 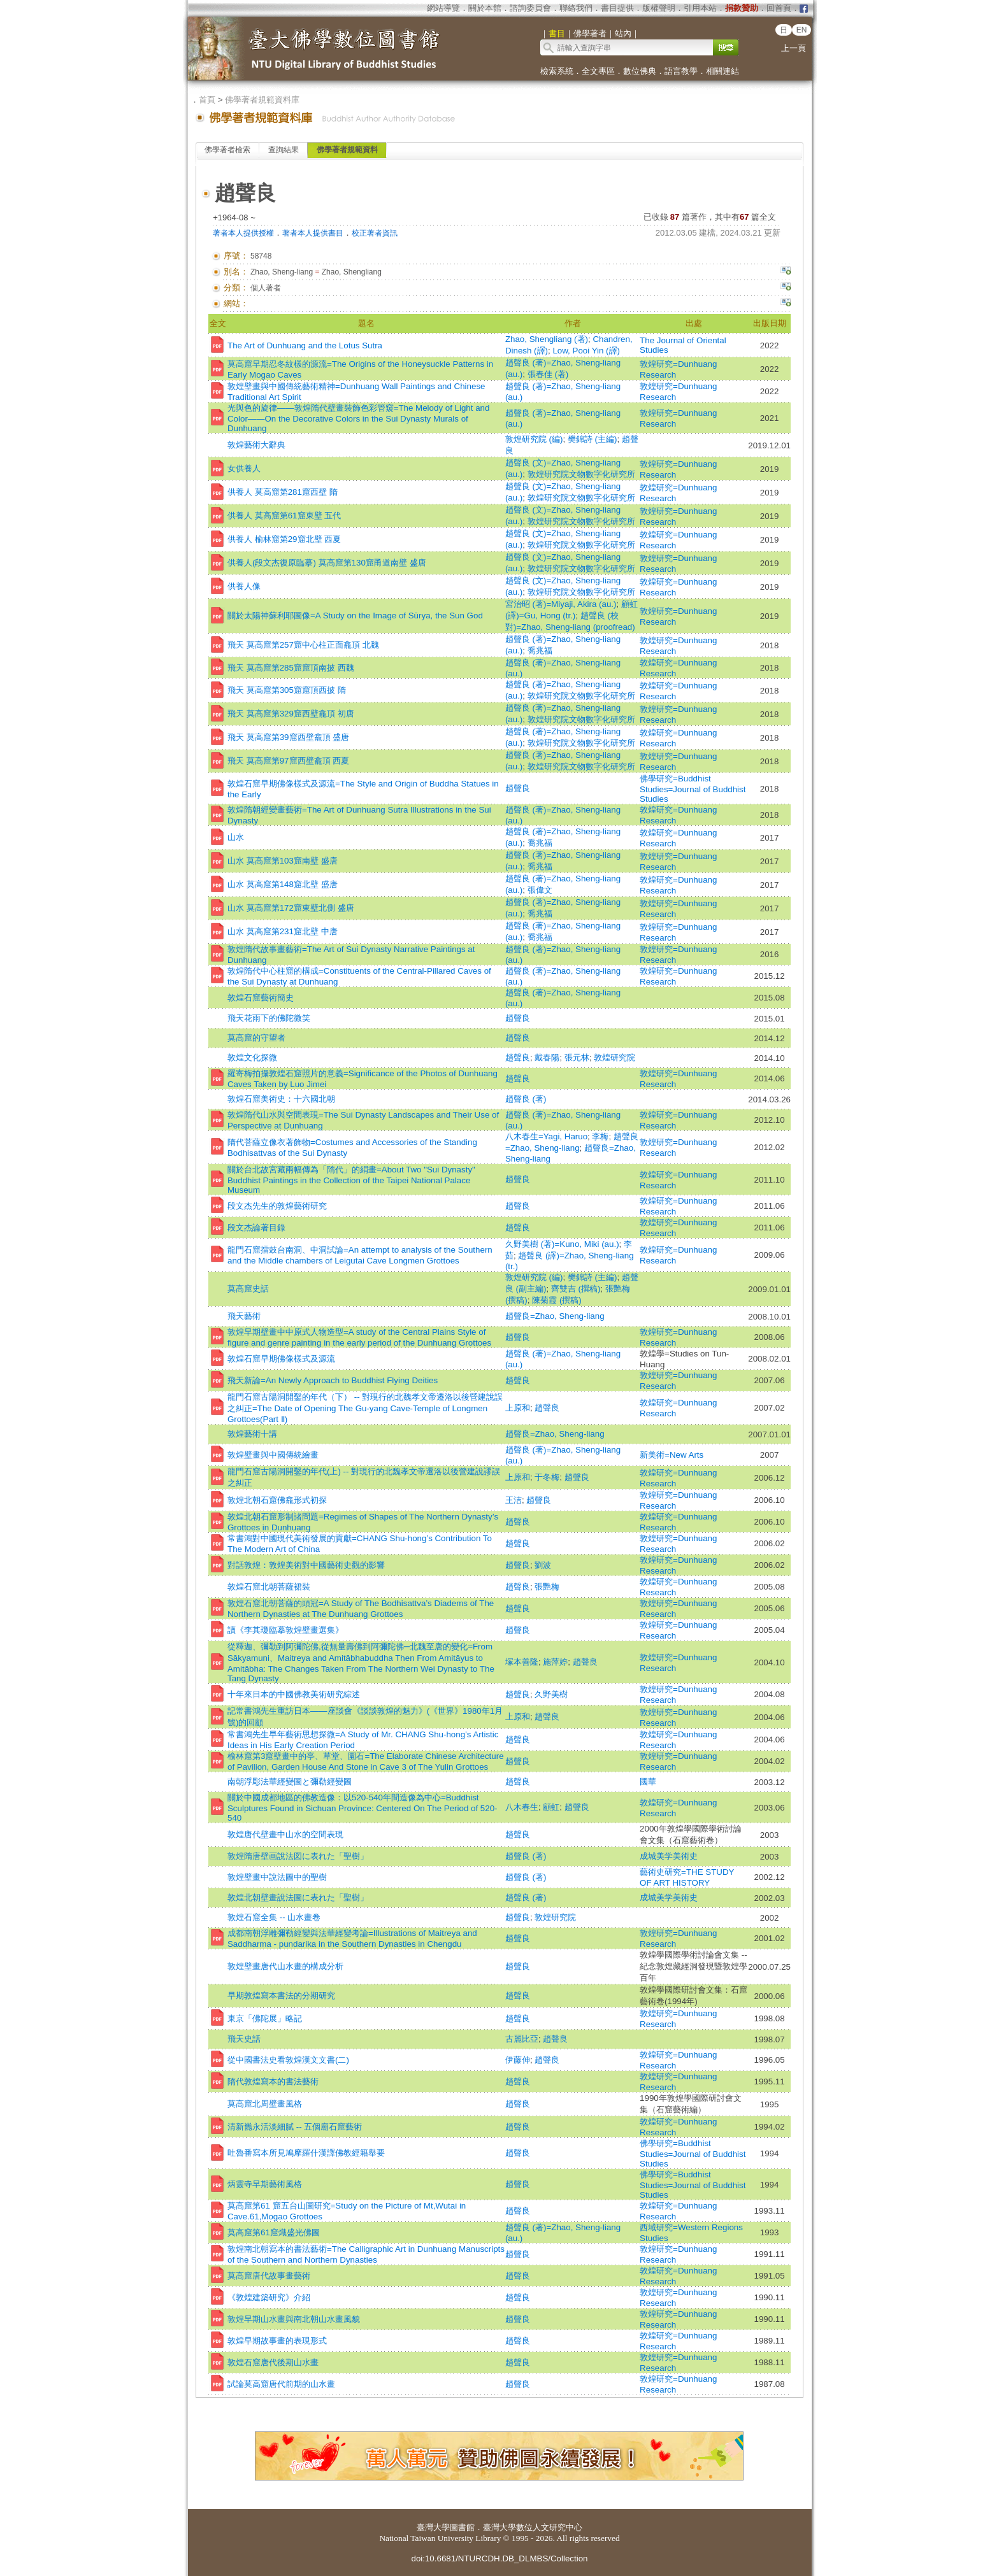 I want to click on 莫高窟北周壁畫風格, so click(x=264, y=2104).